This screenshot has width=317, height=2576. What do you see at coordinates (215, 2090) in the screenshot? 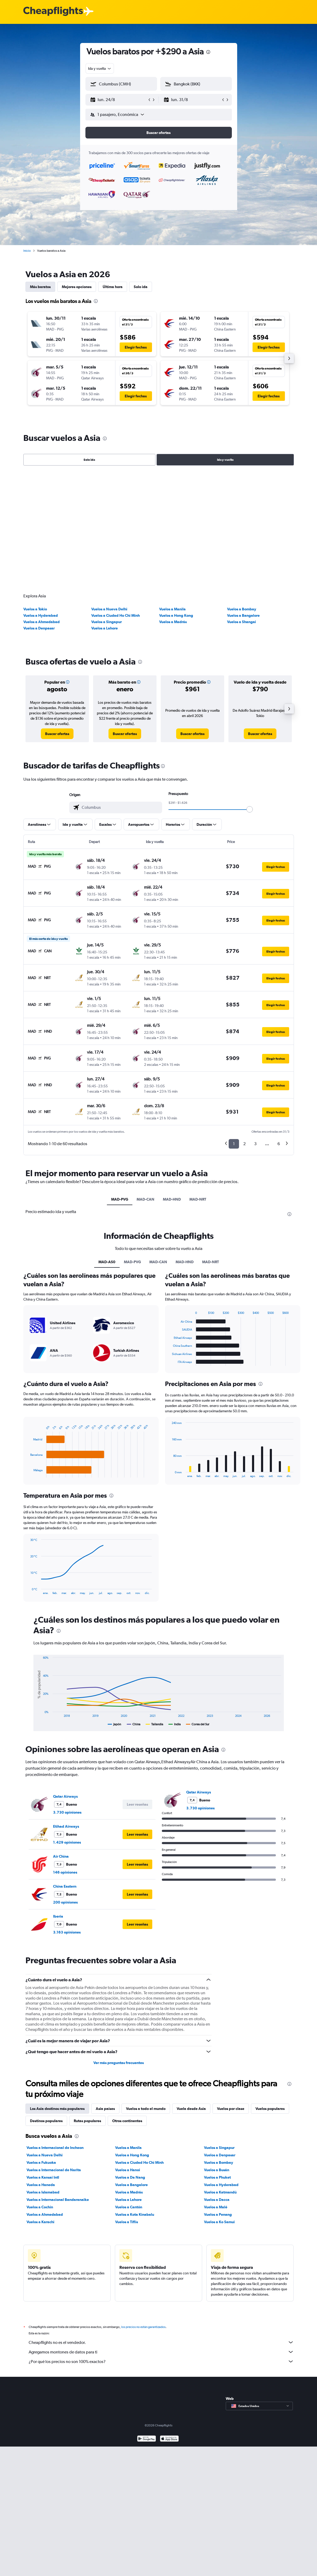
I see `Vuelos a Malé` at bounding box center [215, 2090].